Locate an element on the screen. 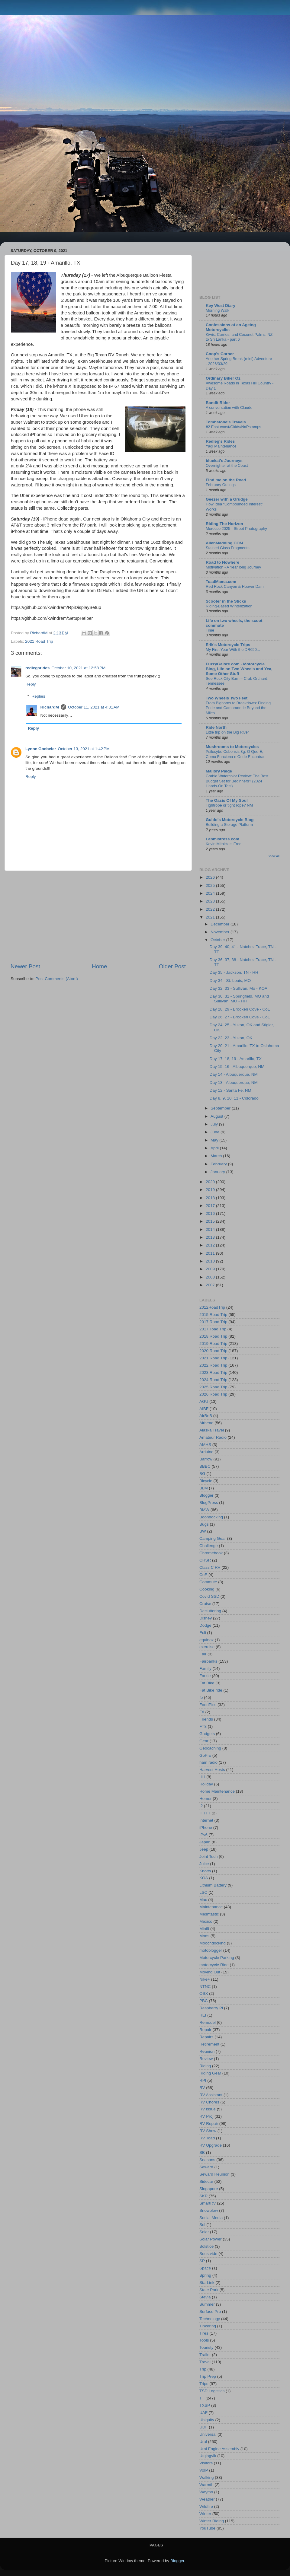 The image size is (290, 2576). Mexico is located at coordinates (205, 1921).